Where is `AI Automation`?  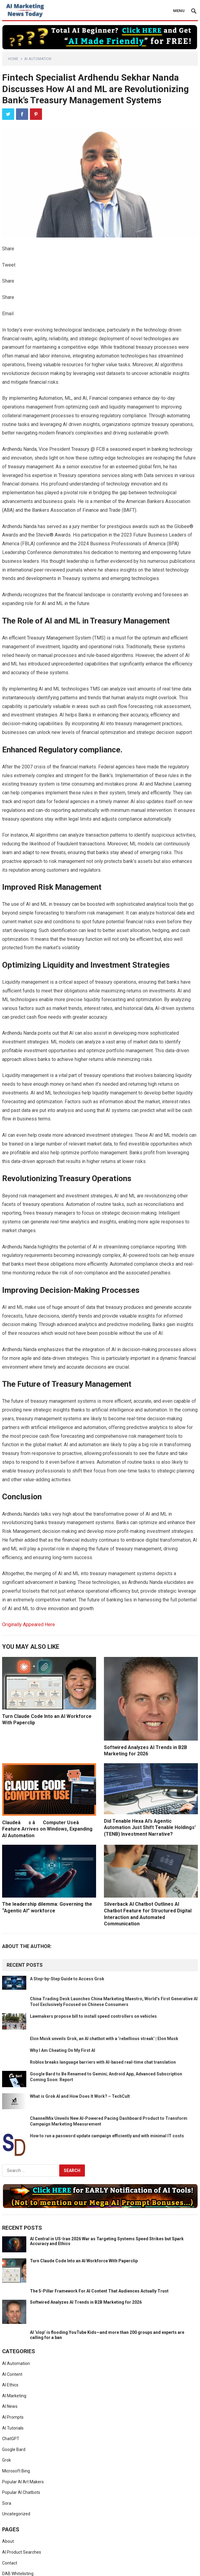
AI Automation is located at coordinates (37, 59).